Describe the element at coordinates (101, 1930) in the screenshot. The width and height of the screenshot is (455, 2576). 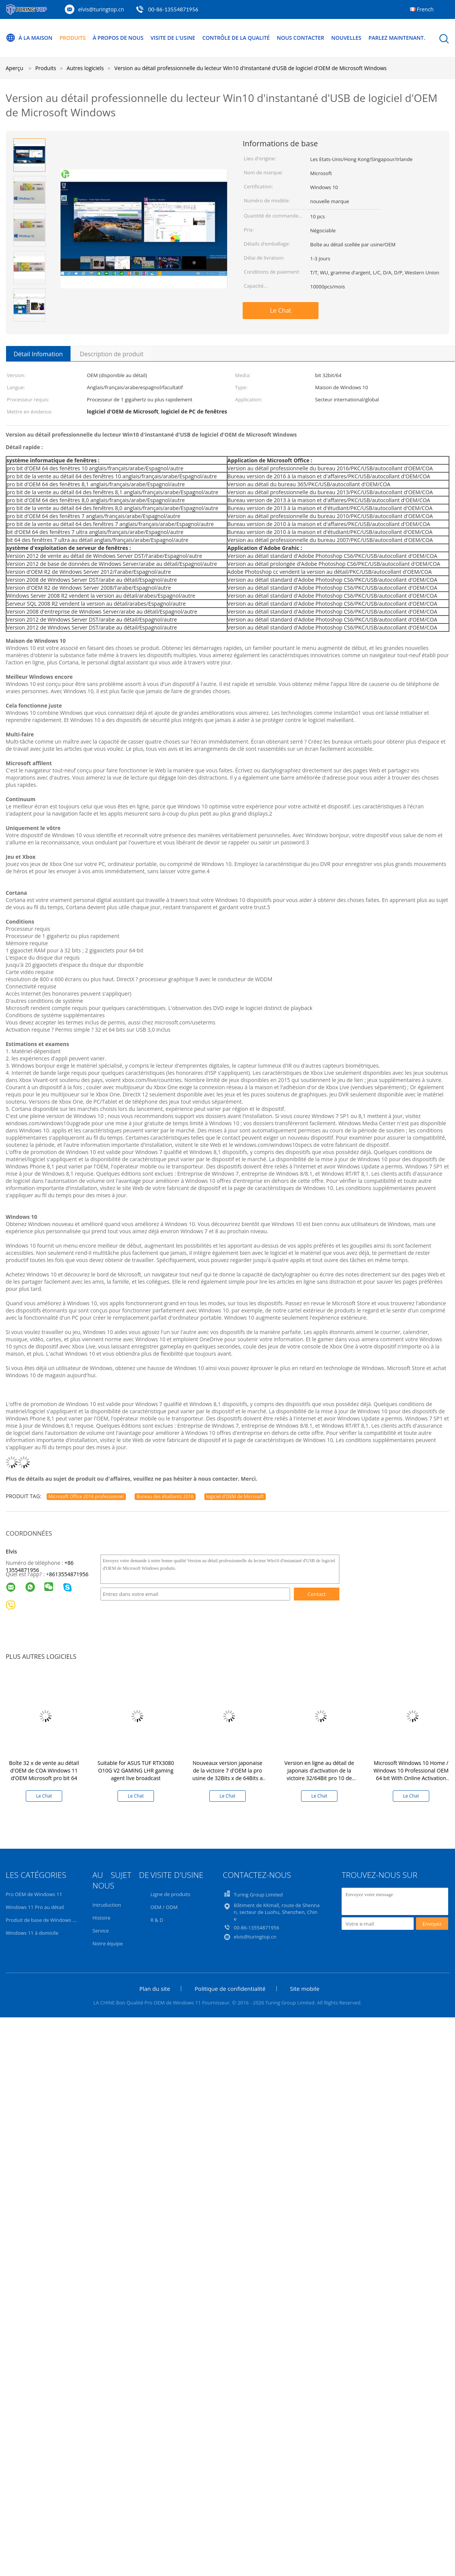
I see `Service` at that location.